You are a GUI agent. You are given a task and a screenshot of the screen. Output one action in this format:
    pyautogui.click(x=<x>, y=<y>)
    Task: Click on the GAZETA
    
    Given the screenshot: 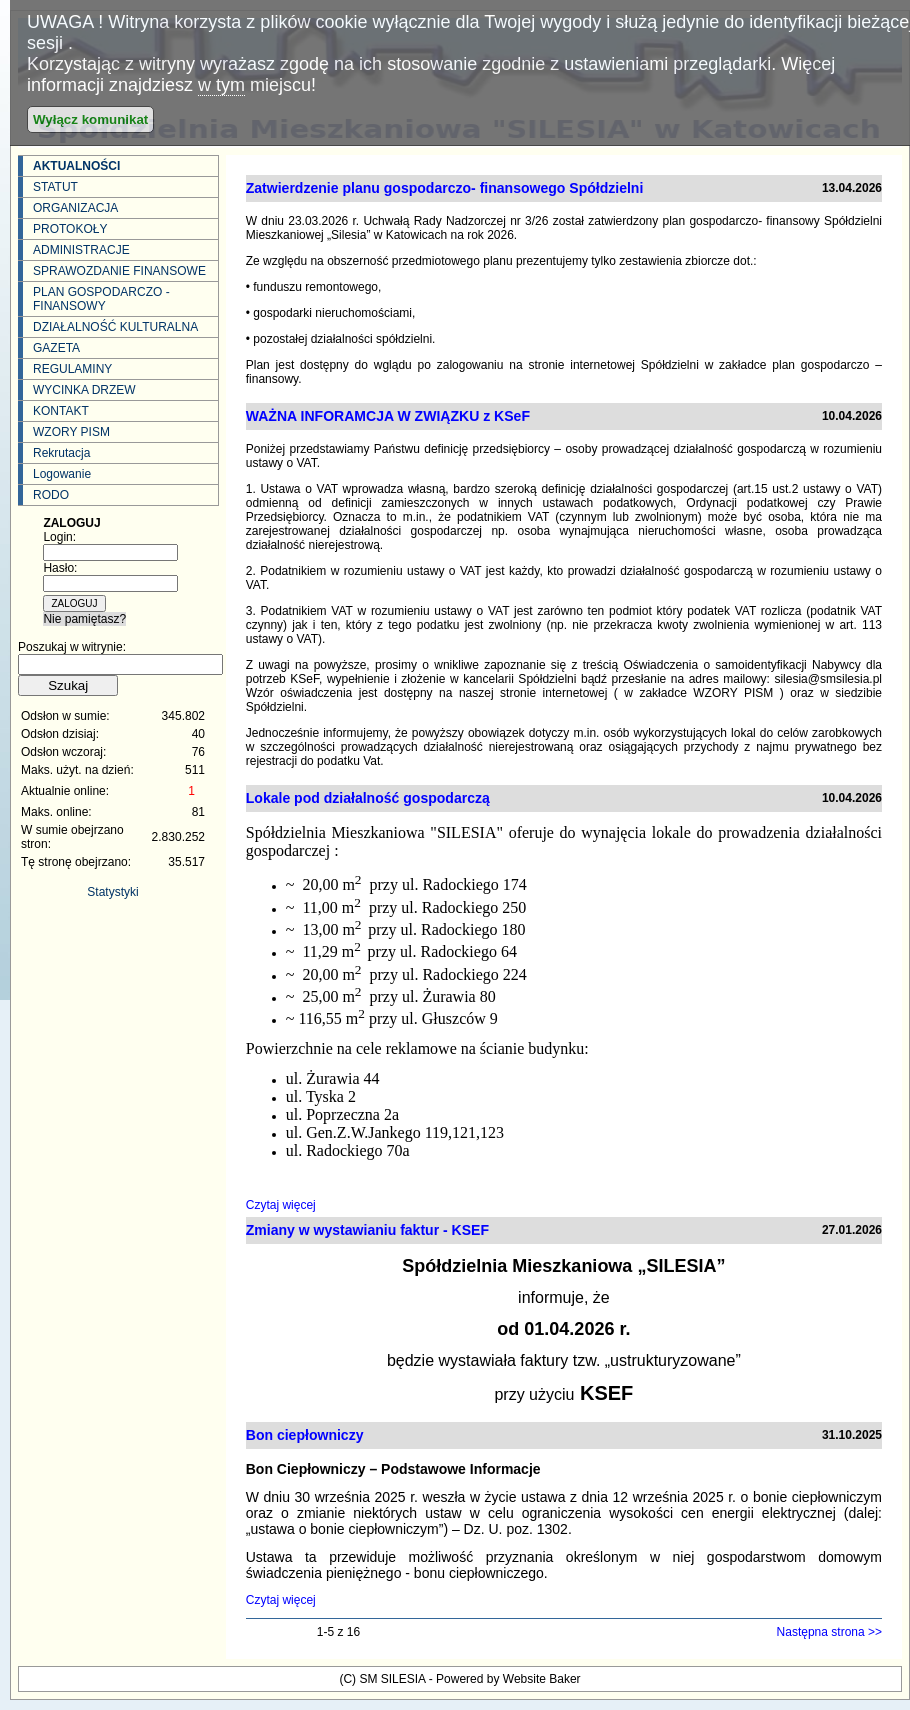 What is the action you would take?
    pyautogui.click(x=56, y=348)
    